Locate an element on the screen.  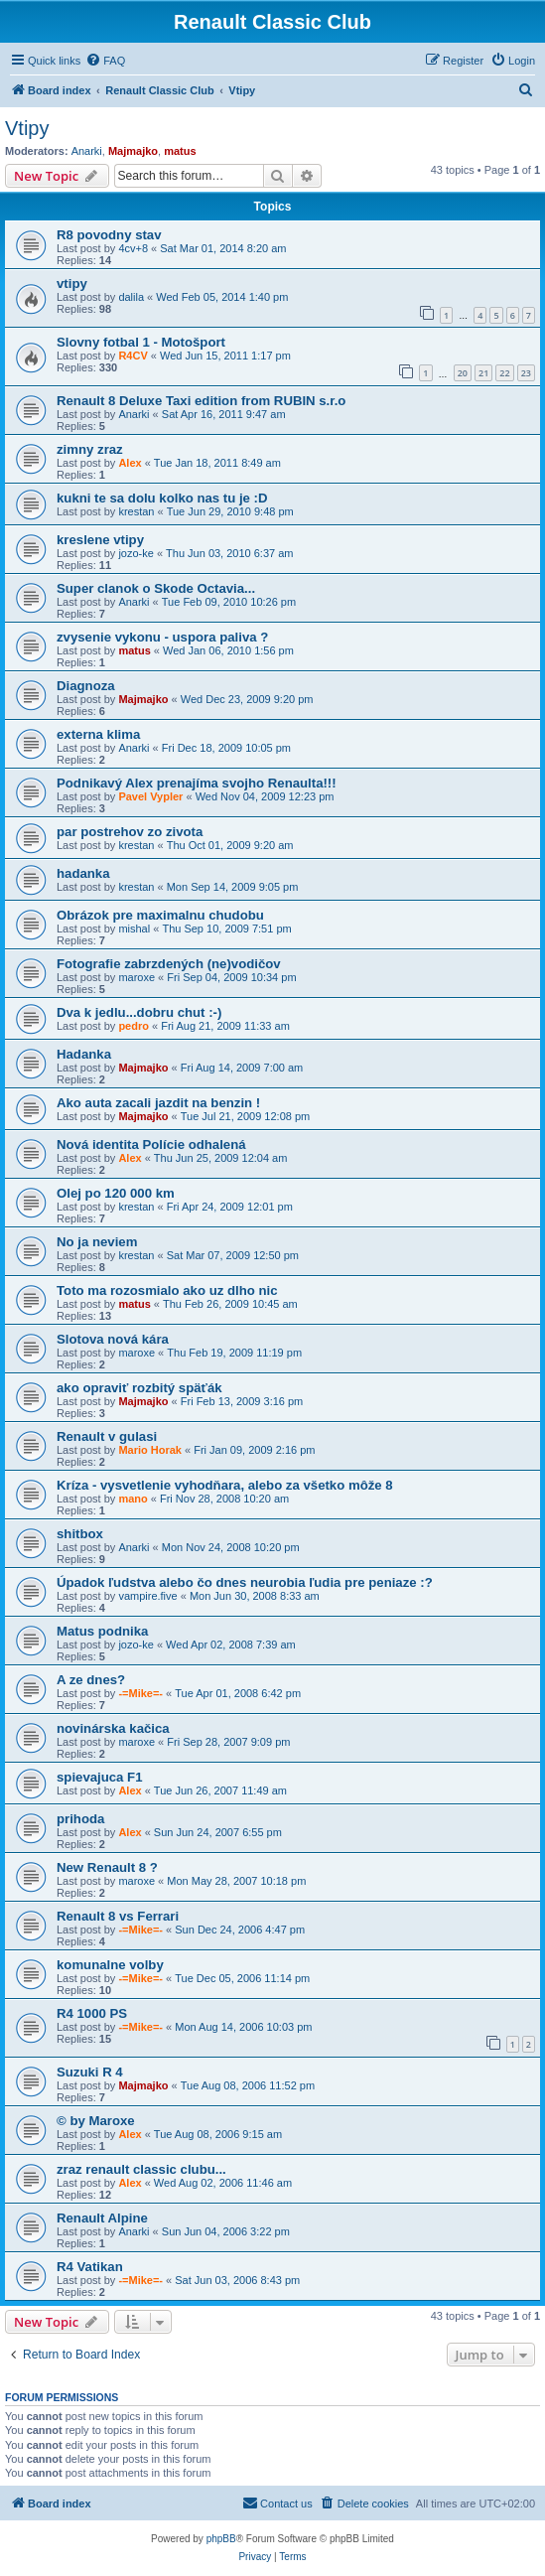
Fri Feb 13, 2009 3:16 pm is located at coordinates (242, 1401).